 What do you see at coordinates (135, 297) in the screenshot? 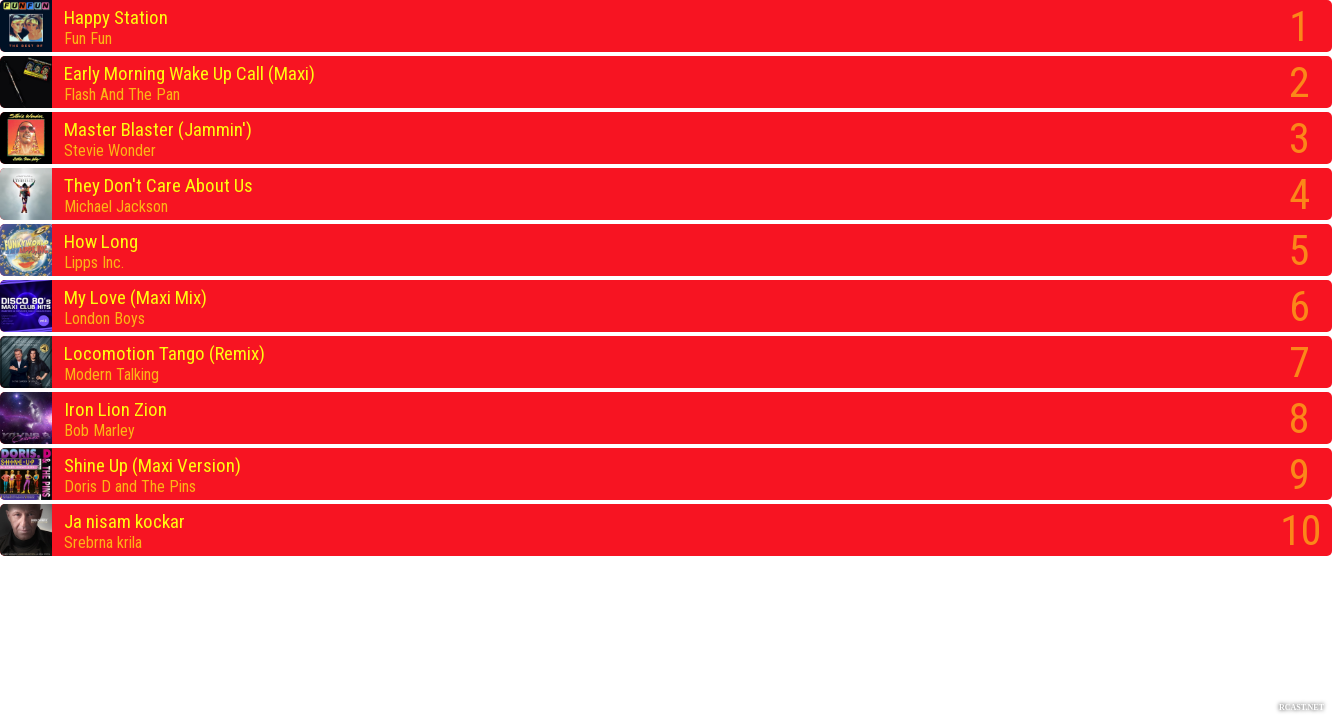
I see `My Love (Maxi Mix)` at bounding box center [135, 297].